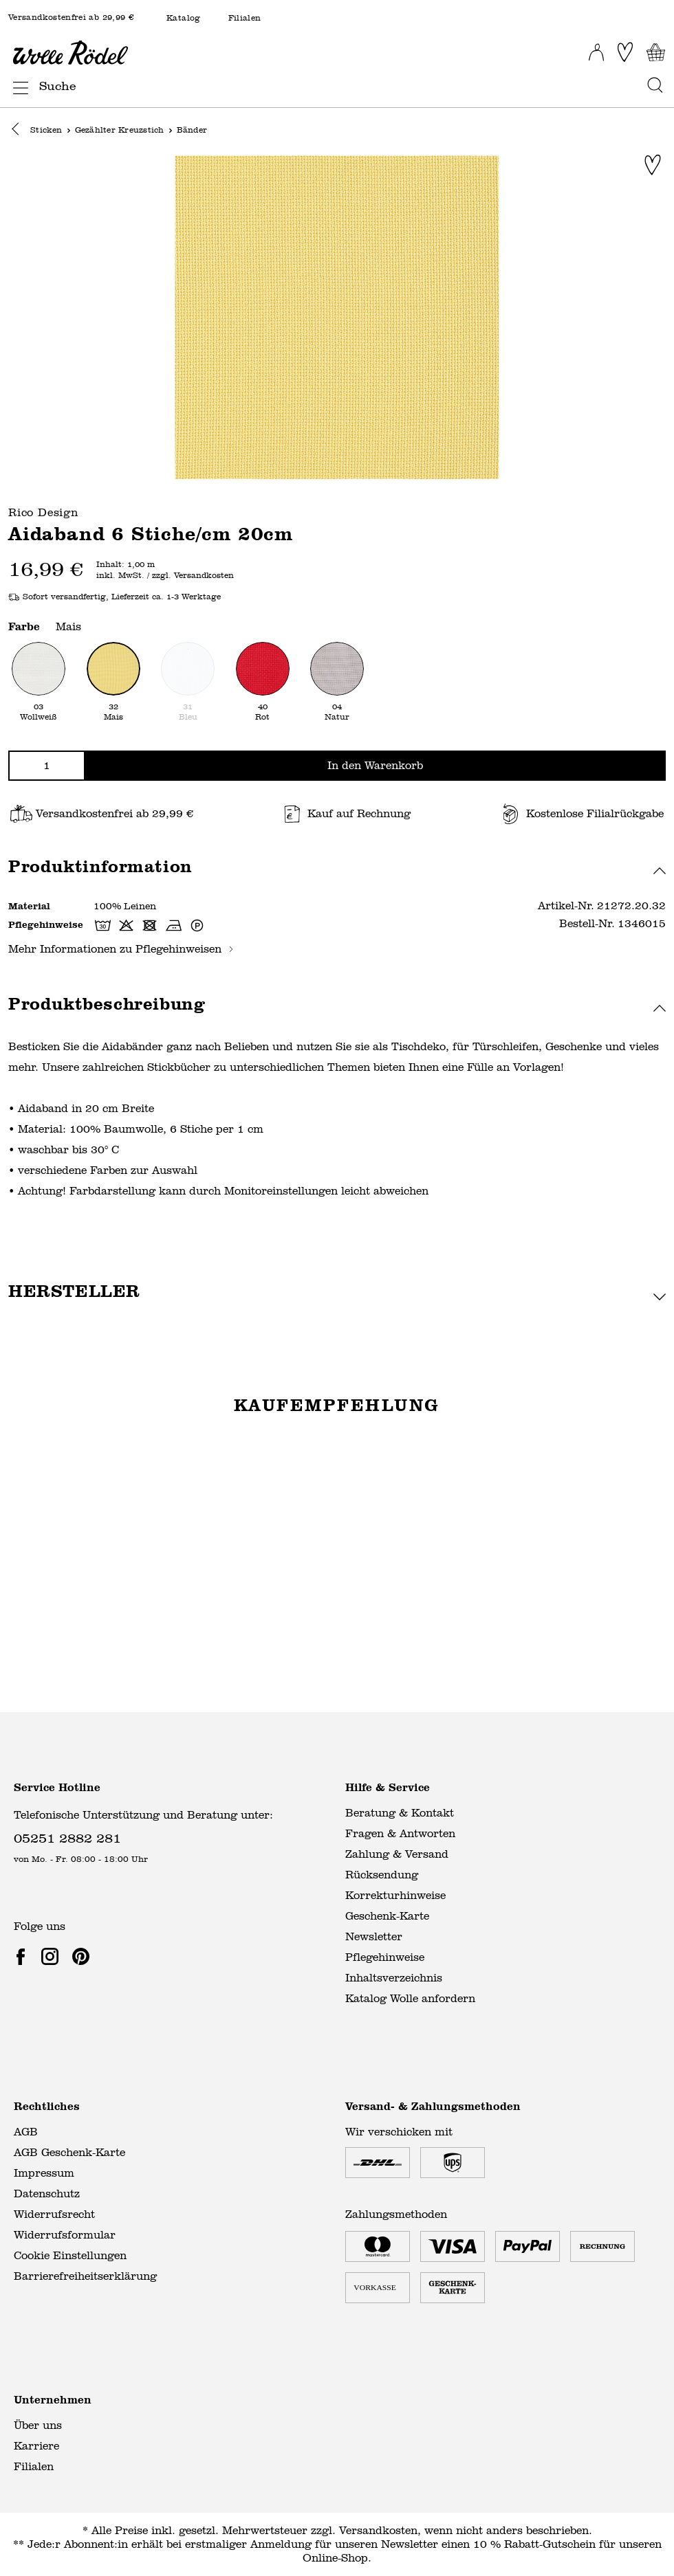 This screenshot has height=2576, width=674. What do you see at coordinates (339, 86) in the screenshot?
I see `[Suche]` at bounding box center [339, 86].